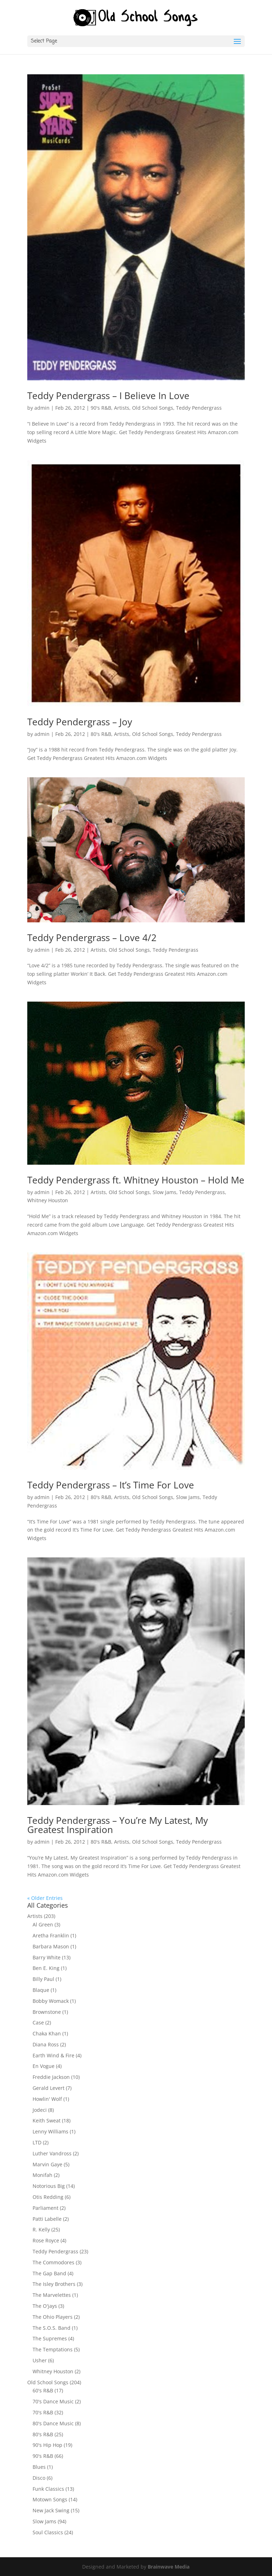 Image resolution: width=272 pixels, height=2576 pixels. I want to click on The Ohio Players, so click(53, 2316).